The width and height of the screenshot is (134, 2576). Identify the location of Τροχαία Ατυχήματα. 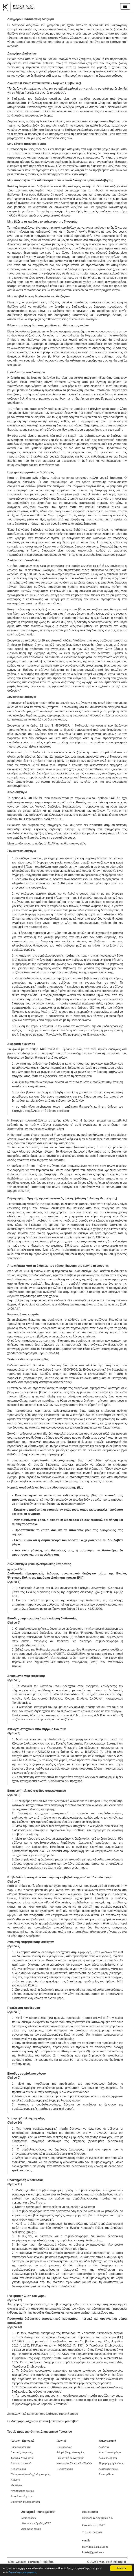
(22, 2457).